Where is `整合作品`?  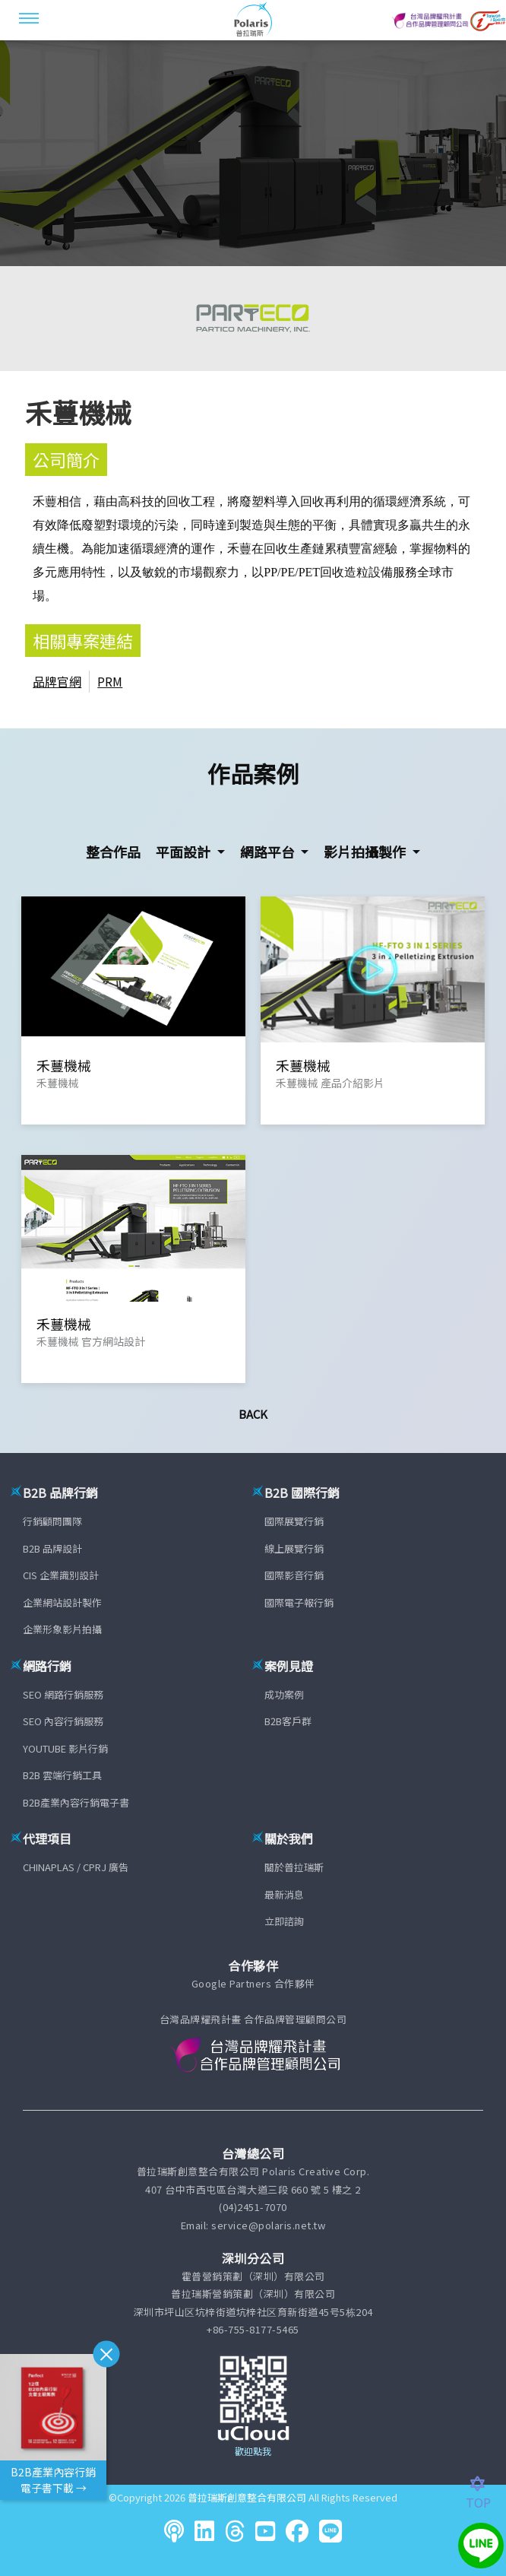 整合作品 is located at coordinates (113, 851).